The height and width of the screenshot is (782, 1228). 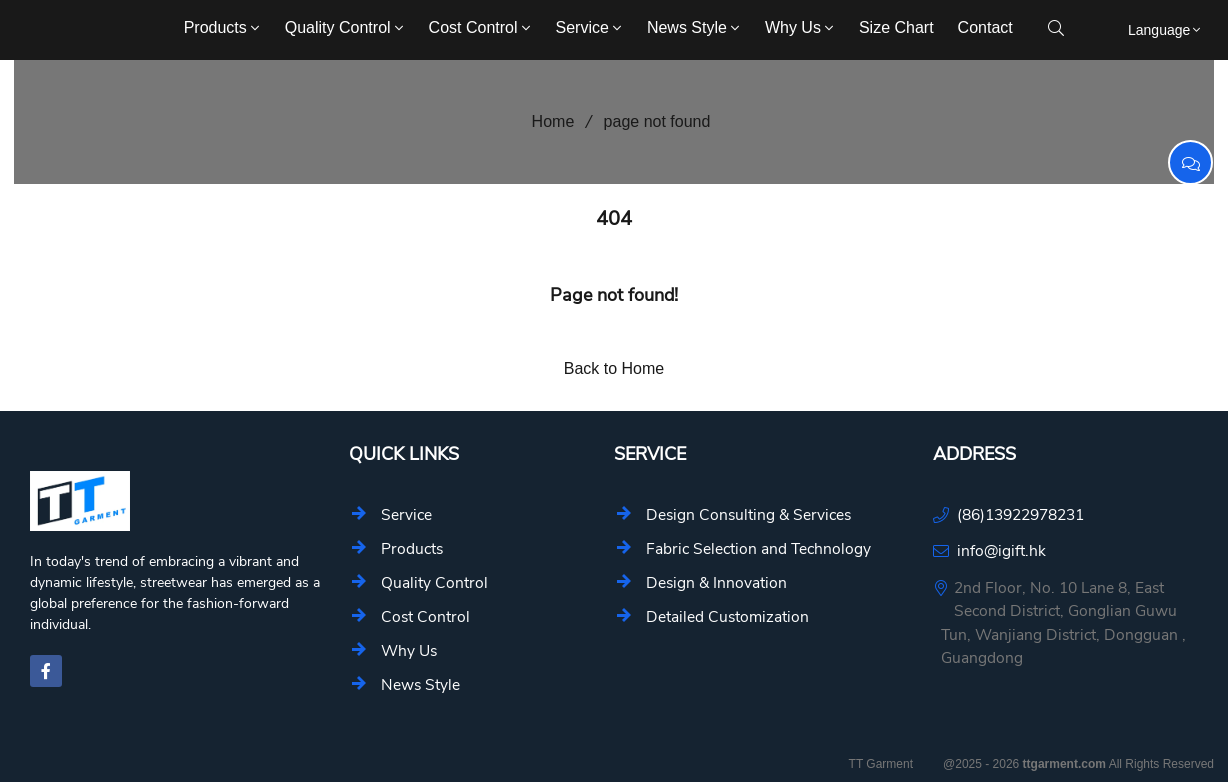 I want to click on Design Consulting & Services, so click(x=748, y=514).